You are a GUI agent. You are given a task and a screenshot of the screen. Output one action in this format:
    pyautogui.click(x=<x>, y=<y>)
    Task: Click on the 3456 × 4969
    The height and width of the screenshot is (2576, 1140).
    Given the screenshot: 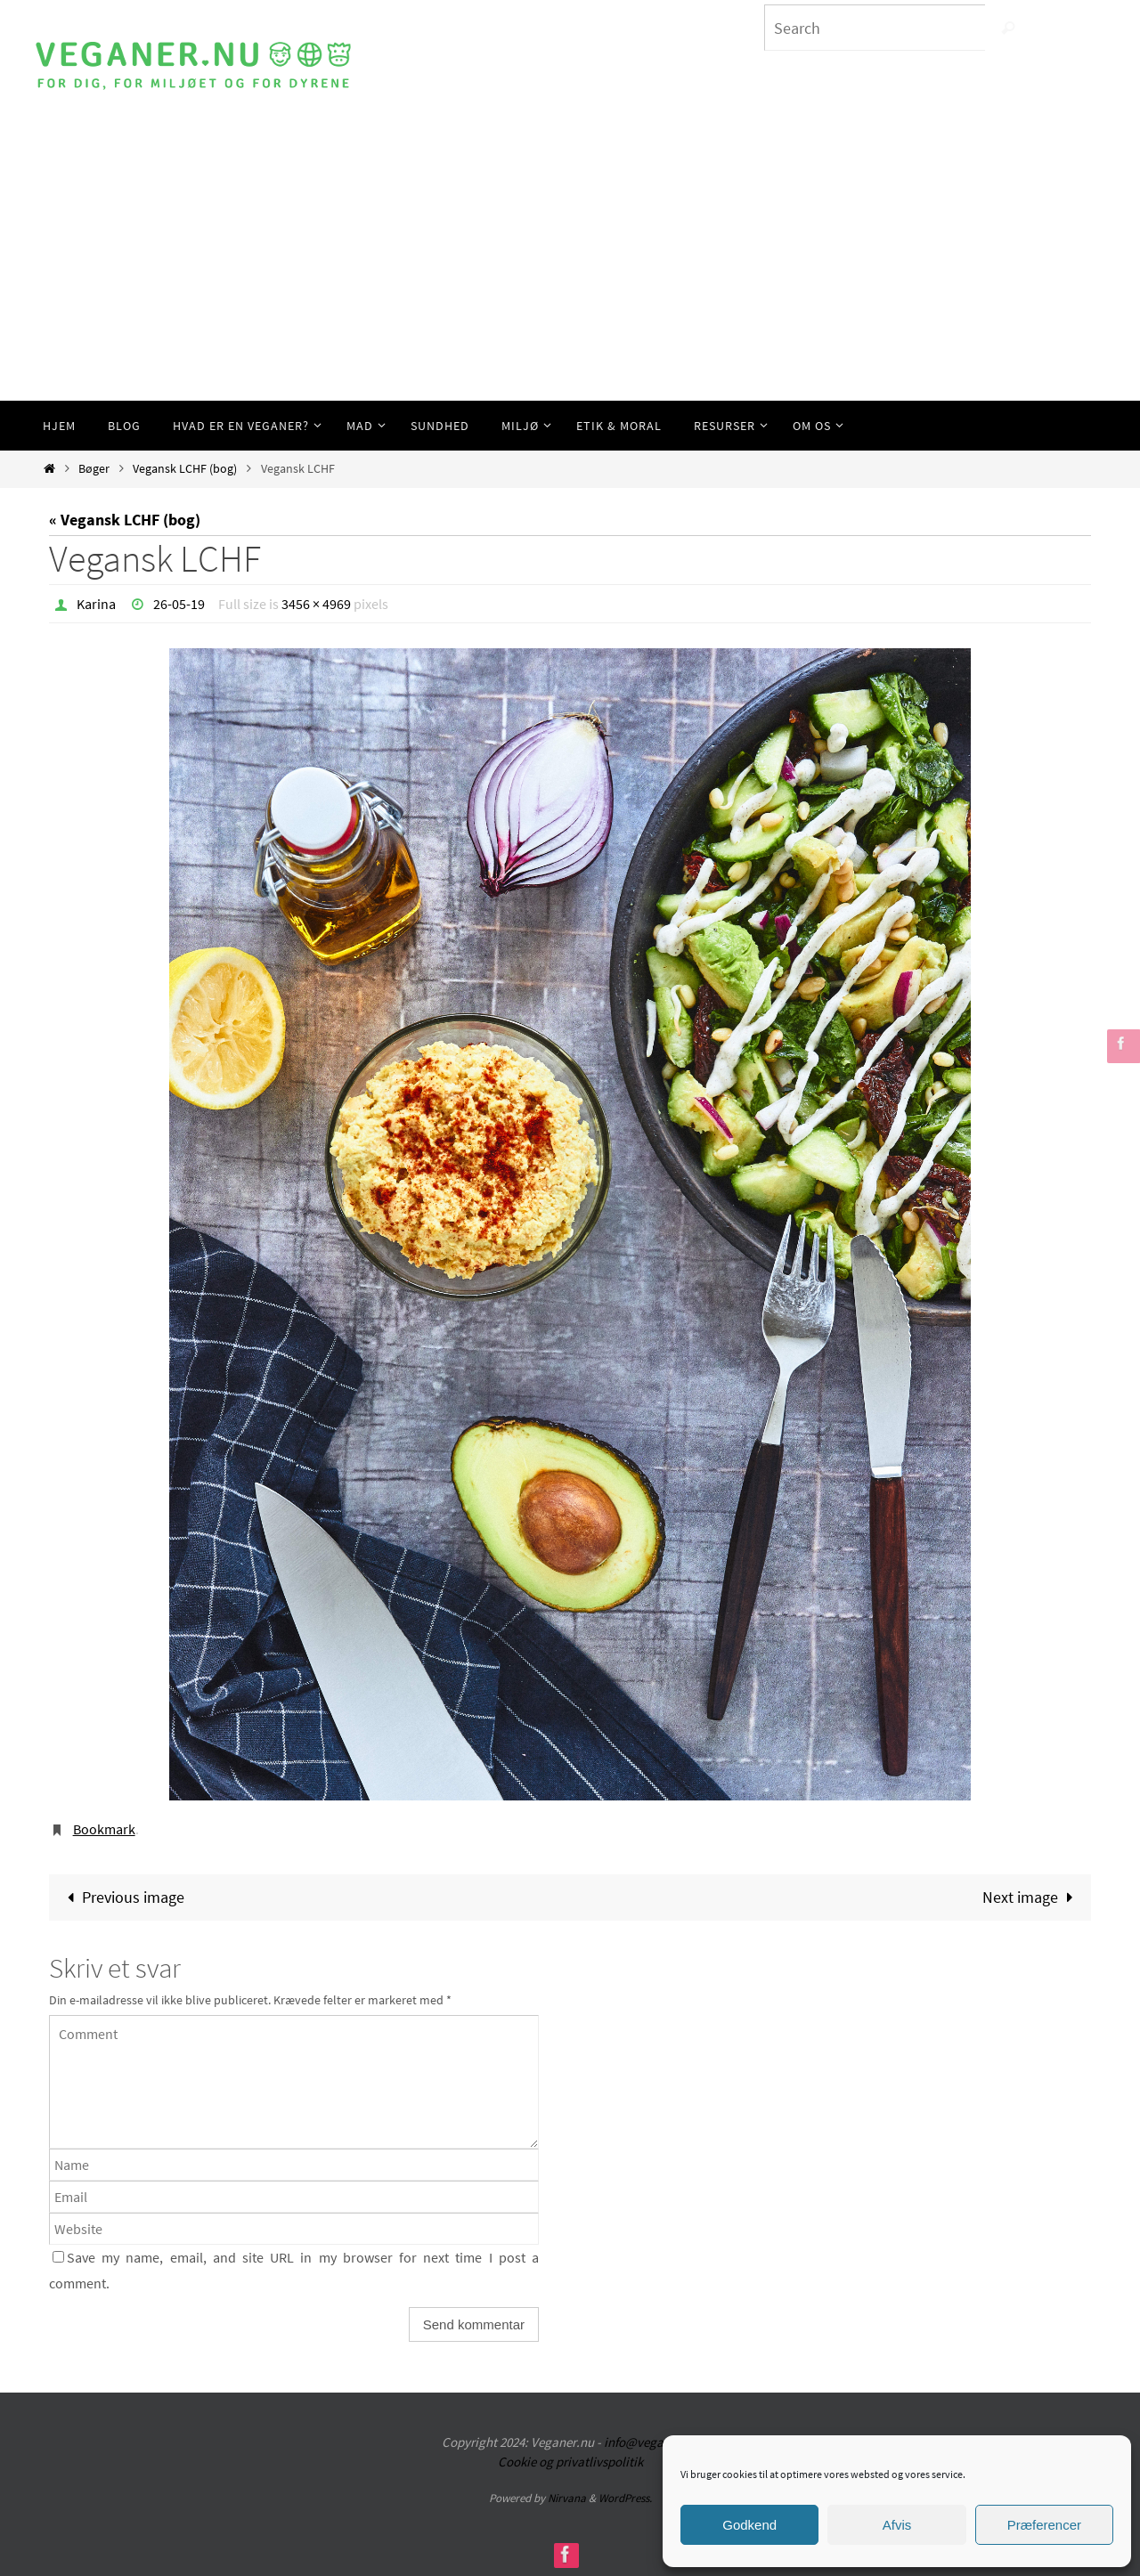 What is the action you would take?
    pyautogui.click(x=316, y=604)
    